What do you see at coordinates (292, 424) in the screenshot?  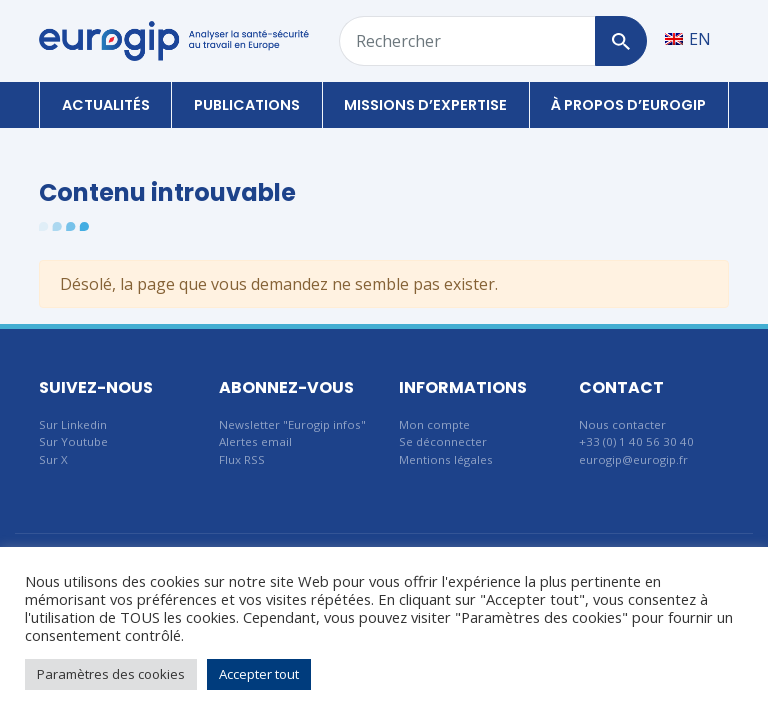 I see `Newsletter "Eurogip infos"` at bounding box center [292, 424].